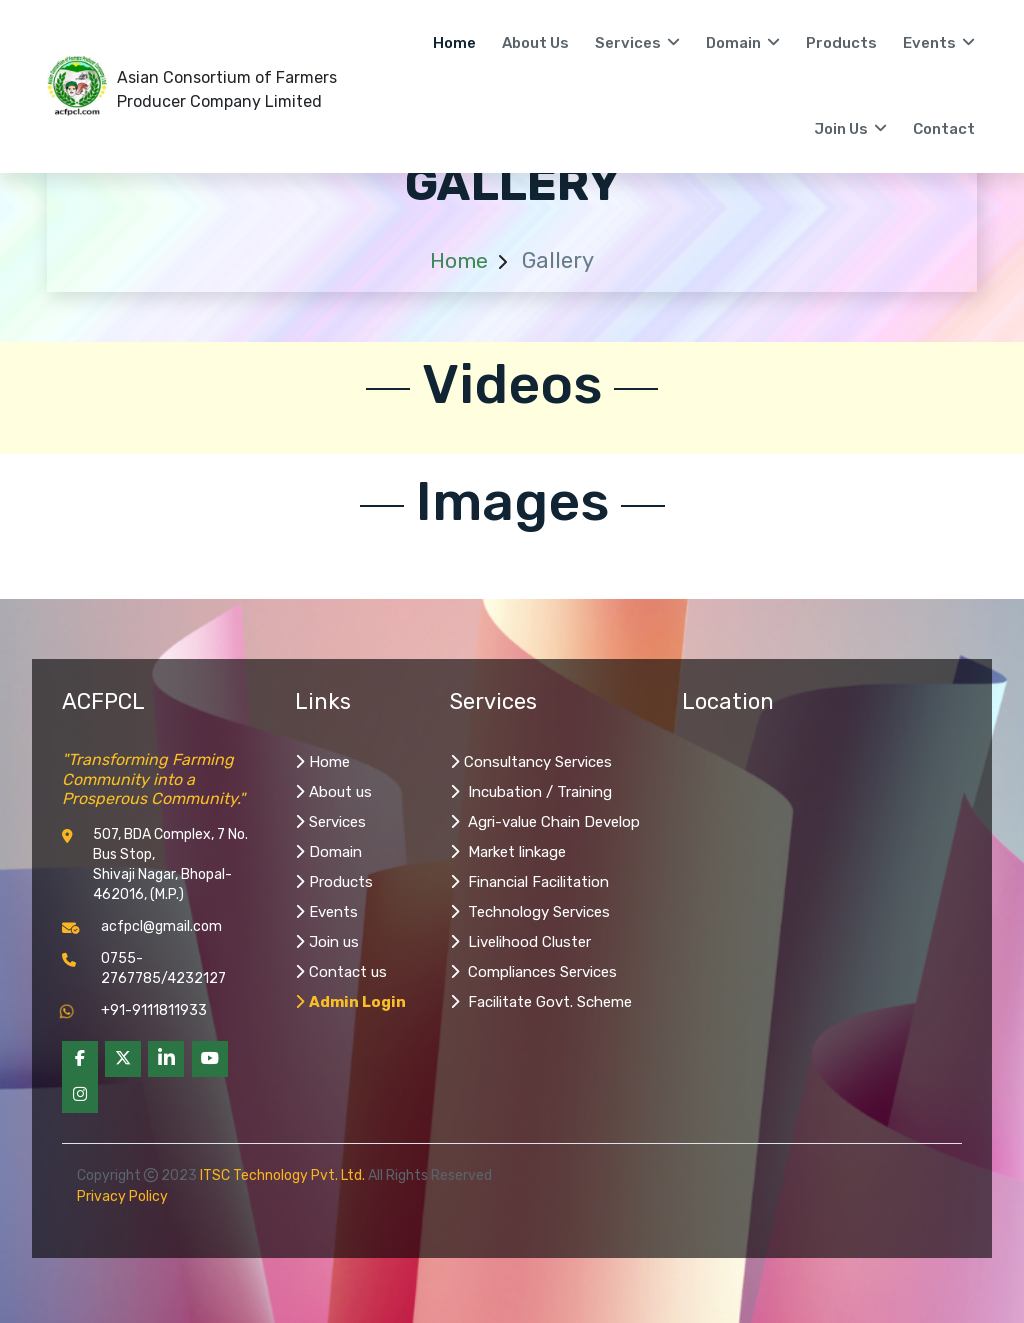 Image resolution: width=1024 pixels, height=1323 pixels. Describe the element at coordinates (530, 912) in the screenshot. I see `Technology Services` at that location.